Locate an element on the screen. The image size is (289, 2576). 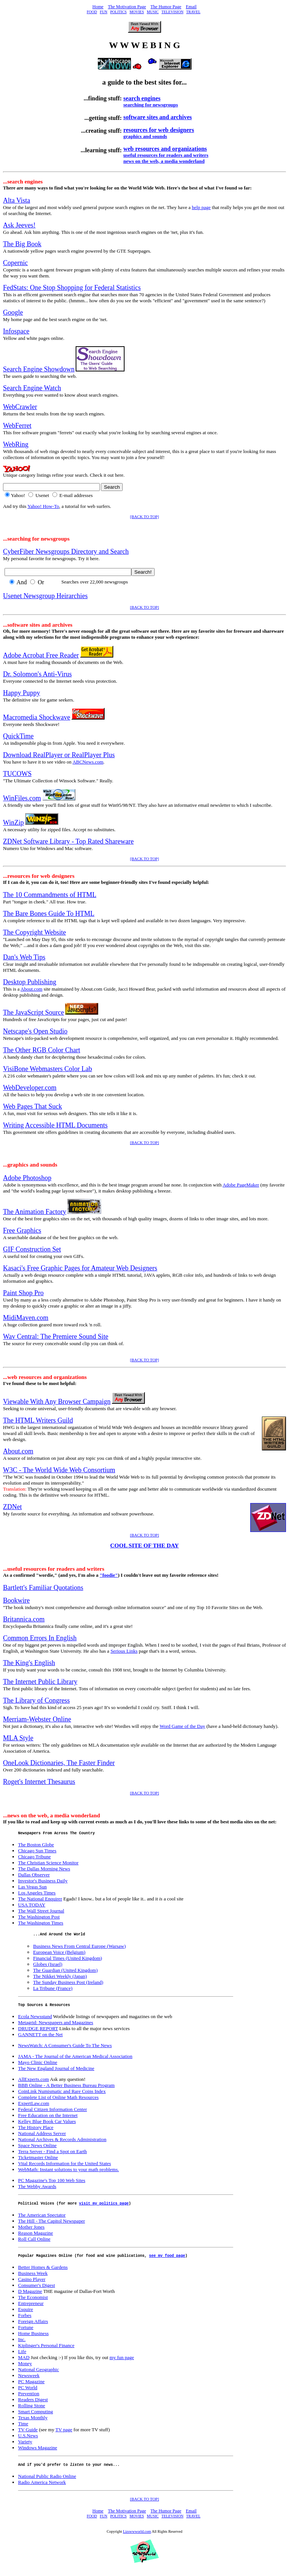
...graphics and sounds is located at coordinates (30, 1164).